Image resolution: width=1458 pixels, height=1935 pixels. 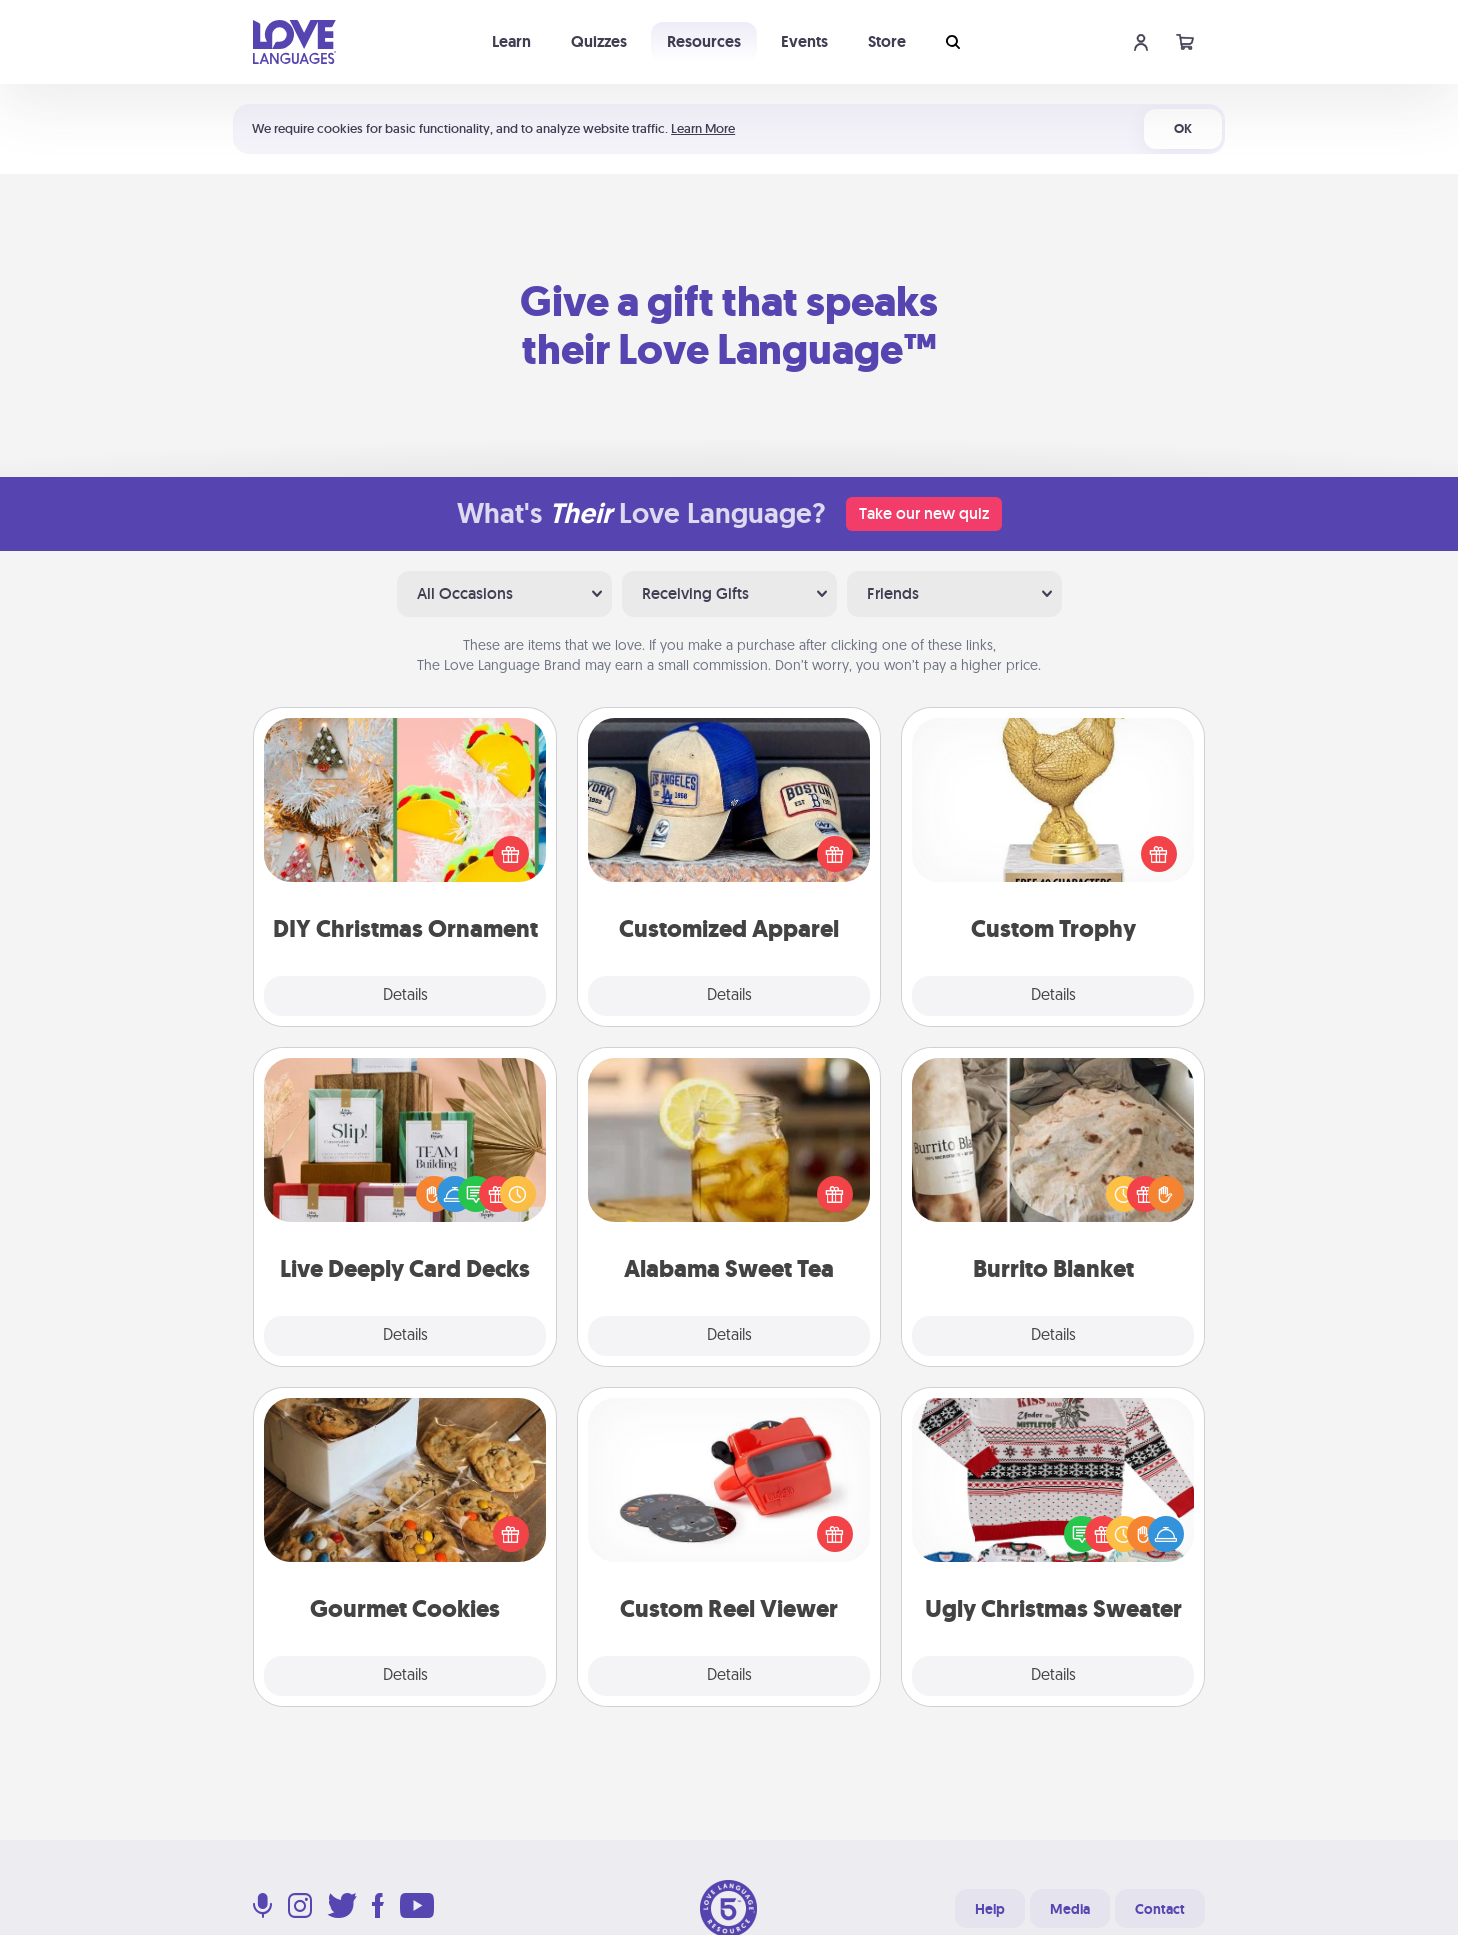 I want to click on Resources, so click(x=704, y=41).